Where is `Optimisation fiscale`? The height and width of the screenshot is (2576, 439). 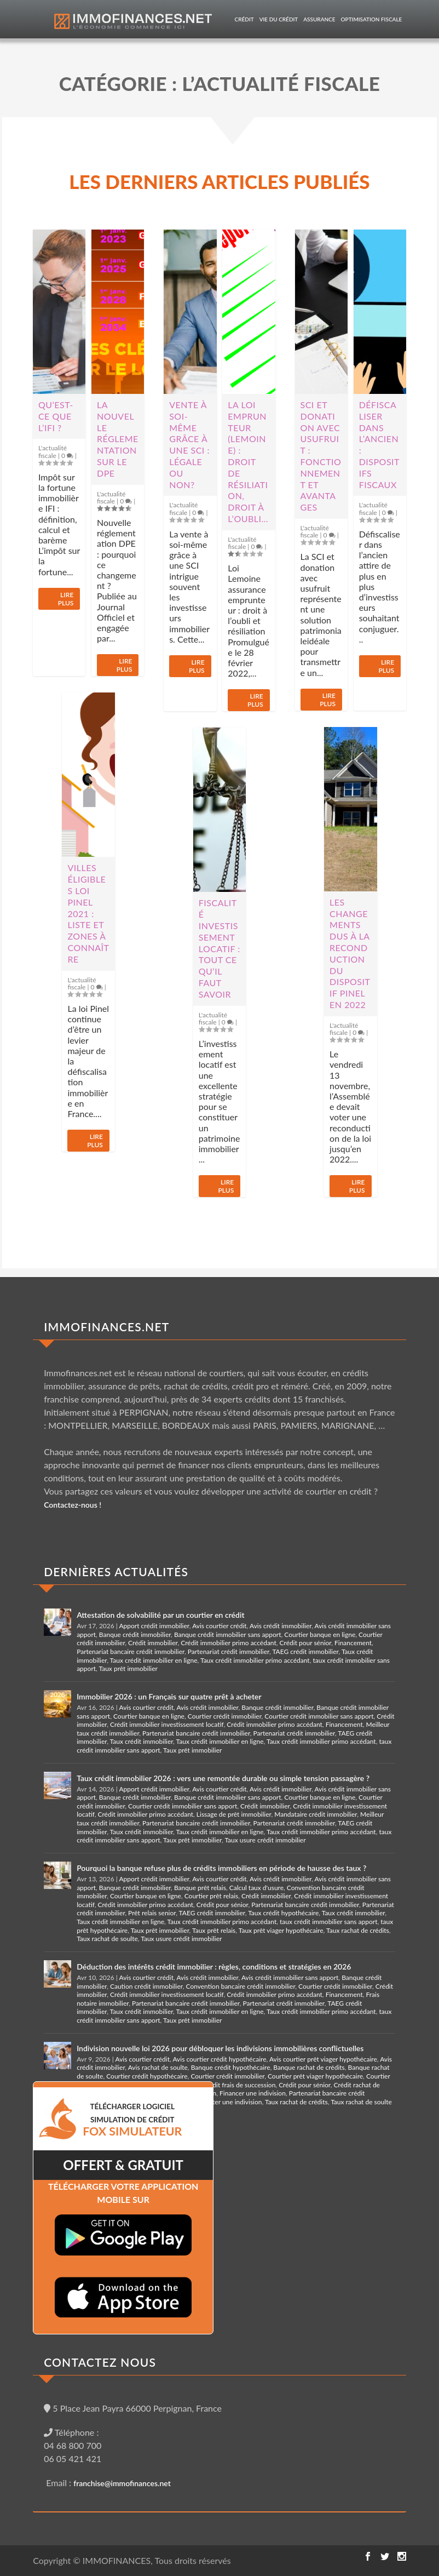
Optimisation fiscale is located at coordinates (371, 19).